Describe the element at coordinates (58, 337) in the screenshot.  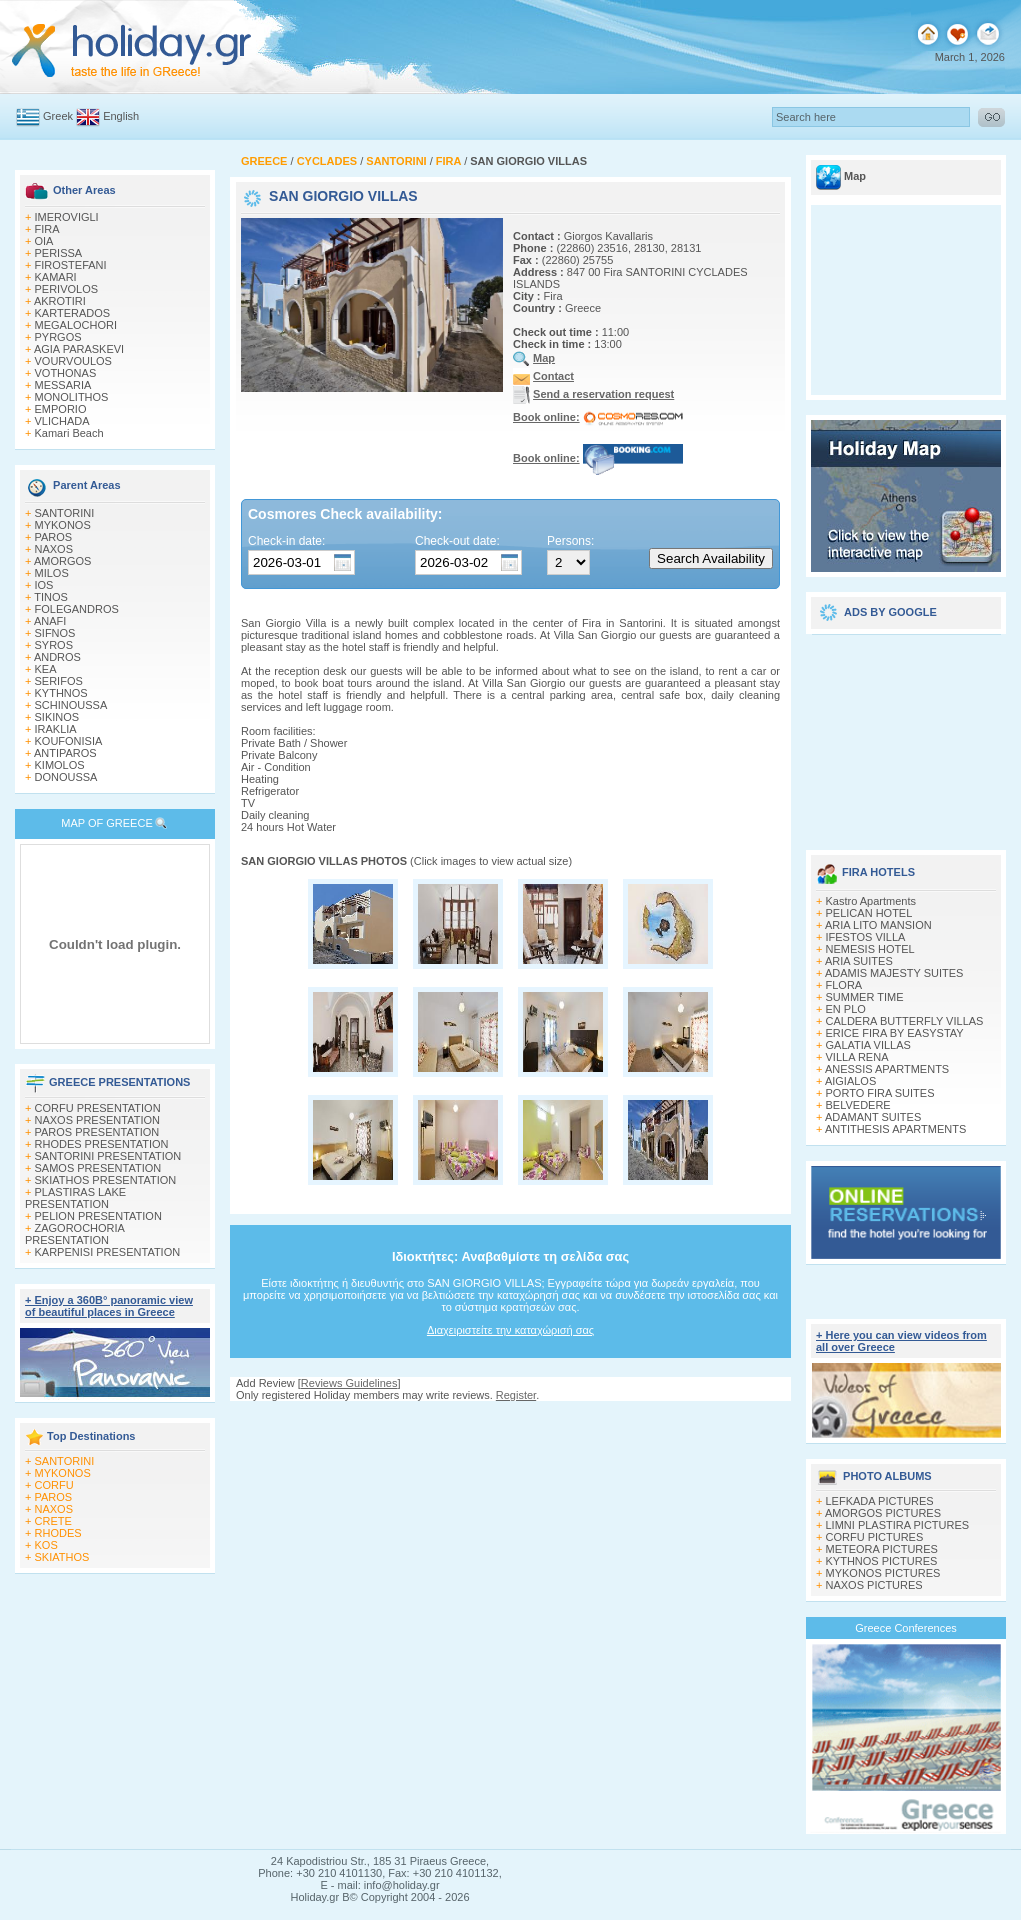
I see `PYRGOS` at that location.